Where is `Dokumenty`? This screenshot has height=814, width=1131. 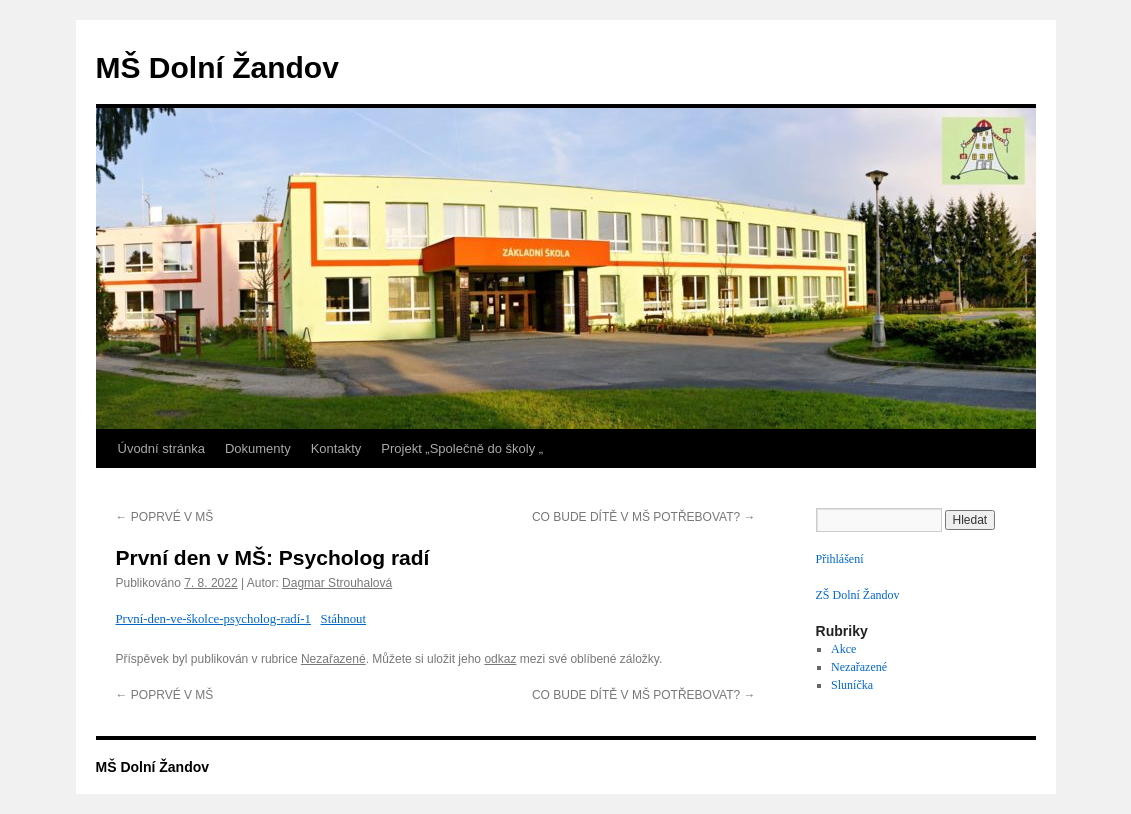
Dokumenty is located at coordinates (258, 448).